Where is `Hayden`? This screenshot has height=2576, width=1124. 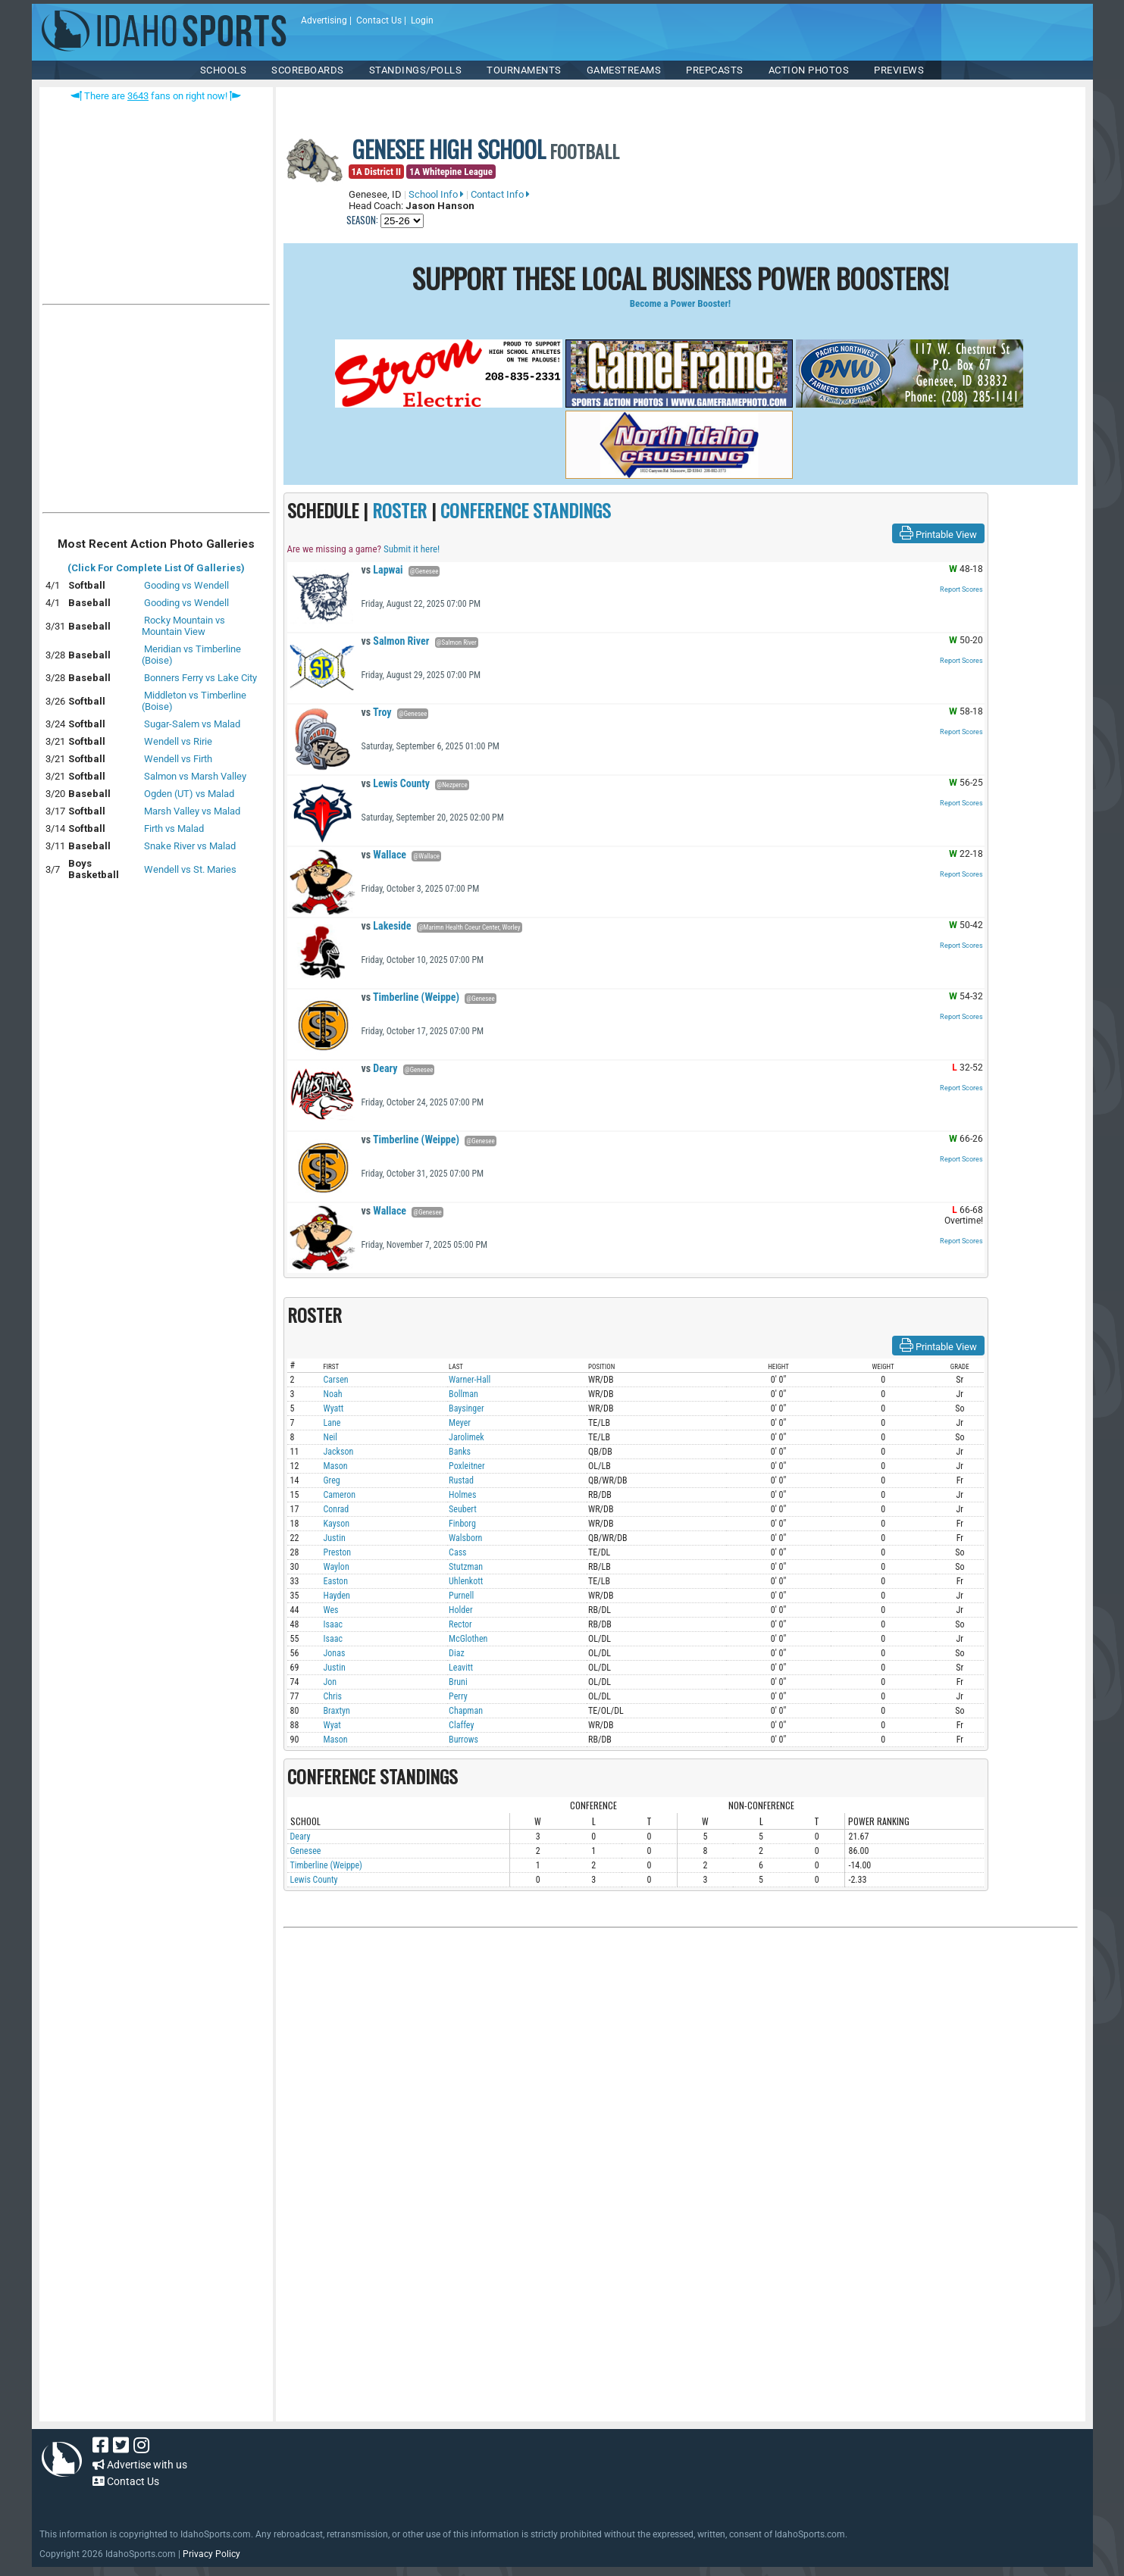 Hayden is located at coordinates (337, 1595).